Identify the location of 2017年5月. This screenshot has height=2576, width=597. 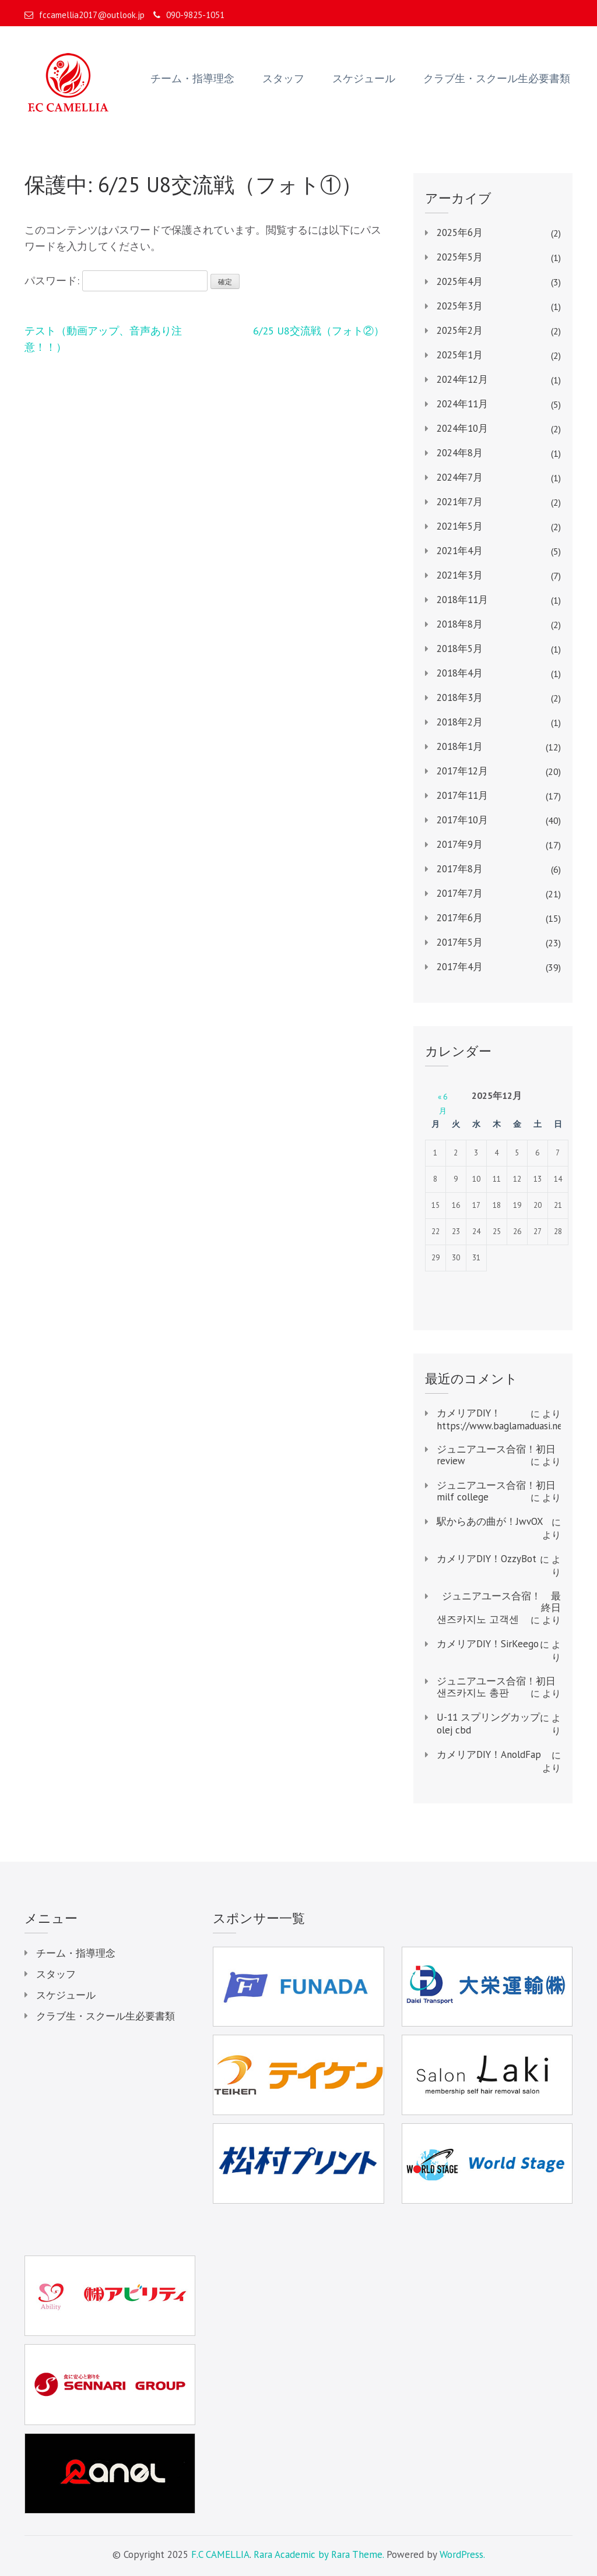
(460, 942).